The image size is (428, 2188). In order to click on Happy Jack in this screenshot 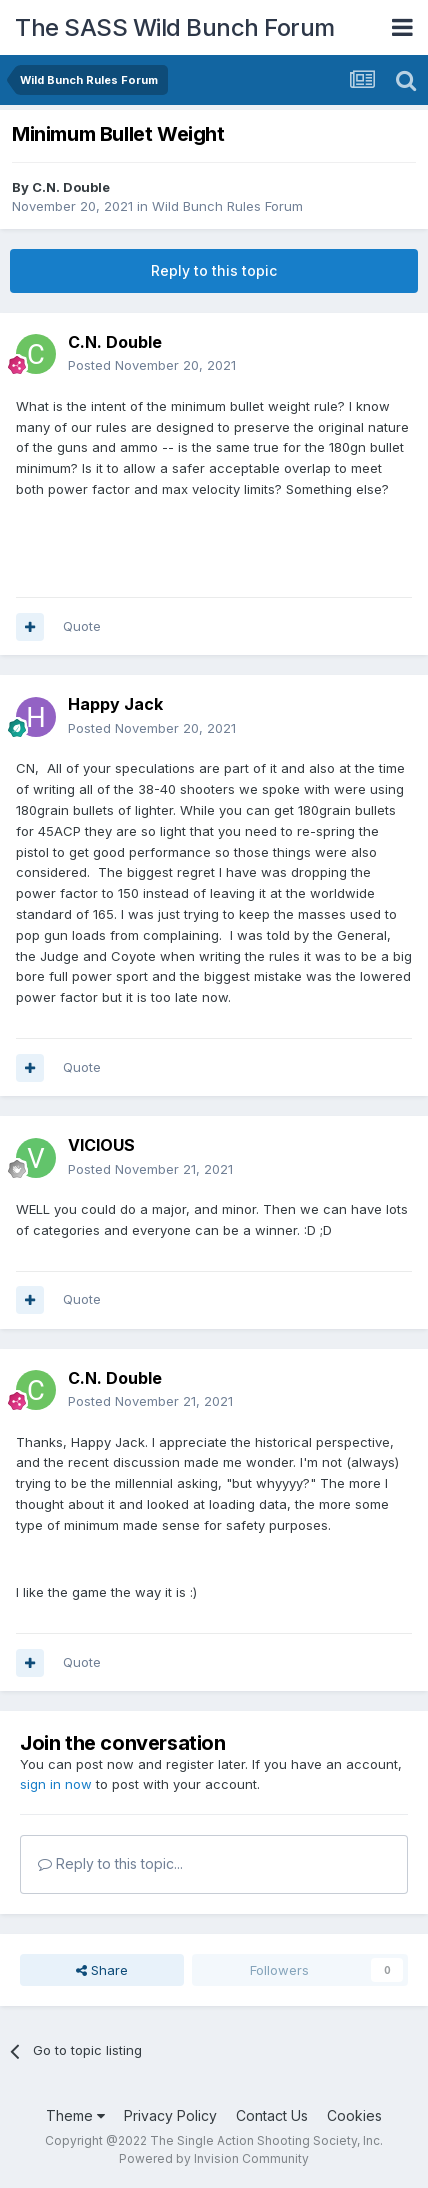, I will do `click(115, 704)`.